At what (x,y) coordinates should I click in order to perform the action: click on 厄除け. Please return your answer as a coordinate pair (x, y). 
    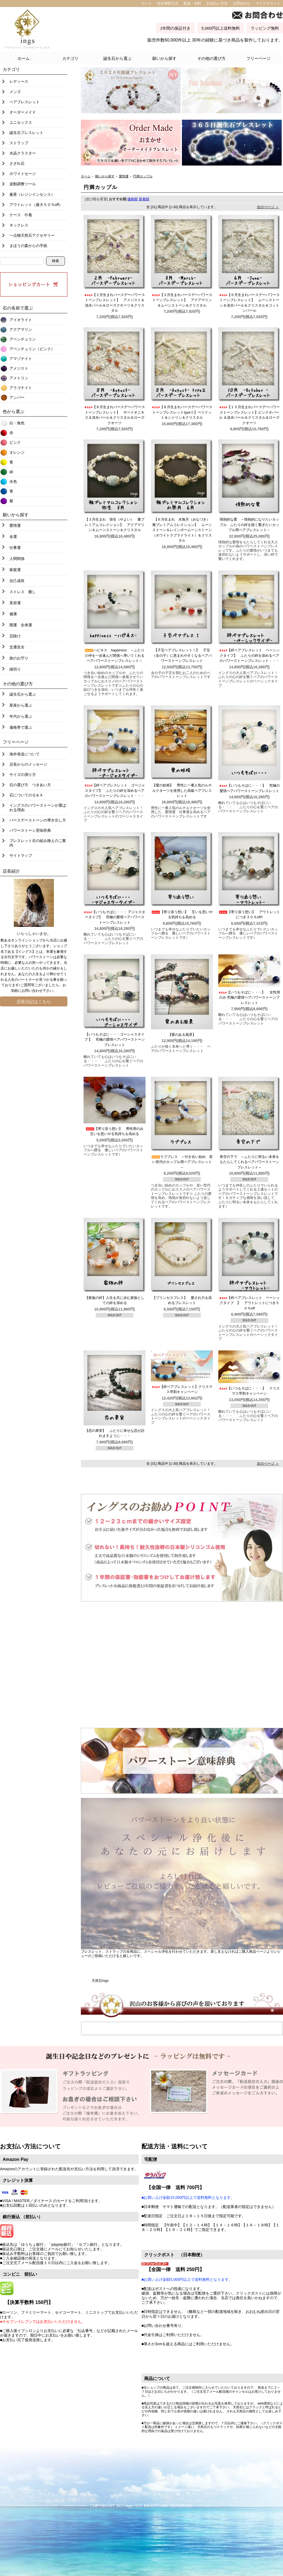
    Looking at the image, I should click on (15, 636).